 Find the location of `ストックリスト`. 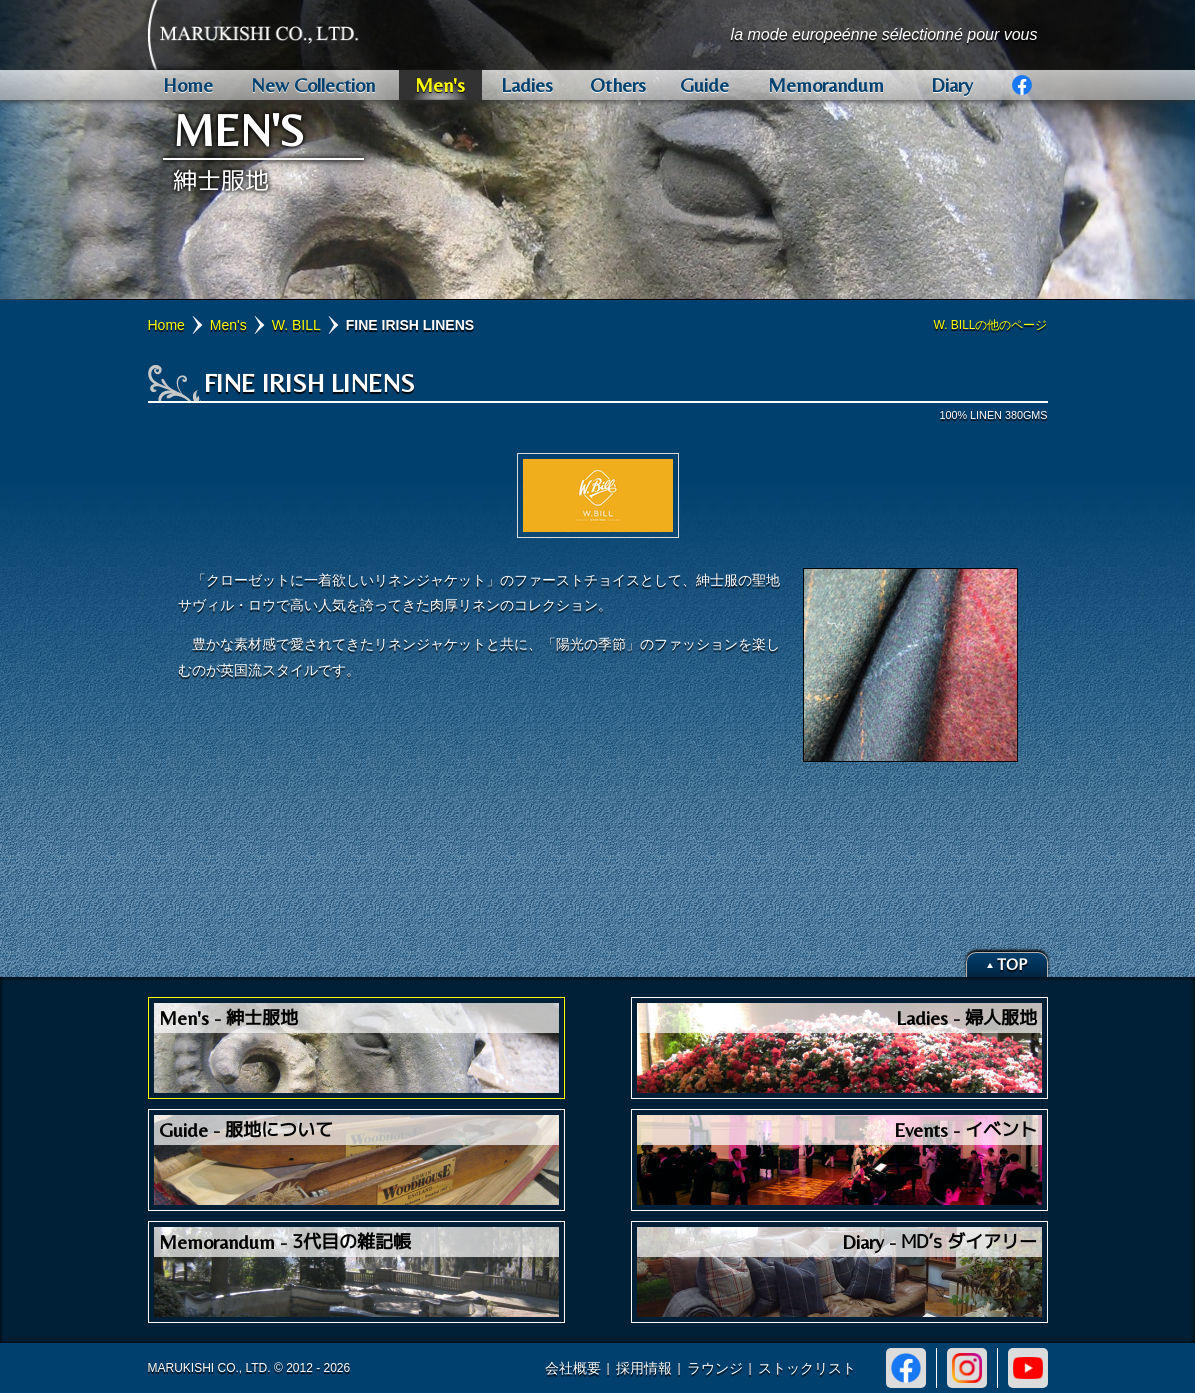

ストックリスト is located at coordinates (807, 1368).